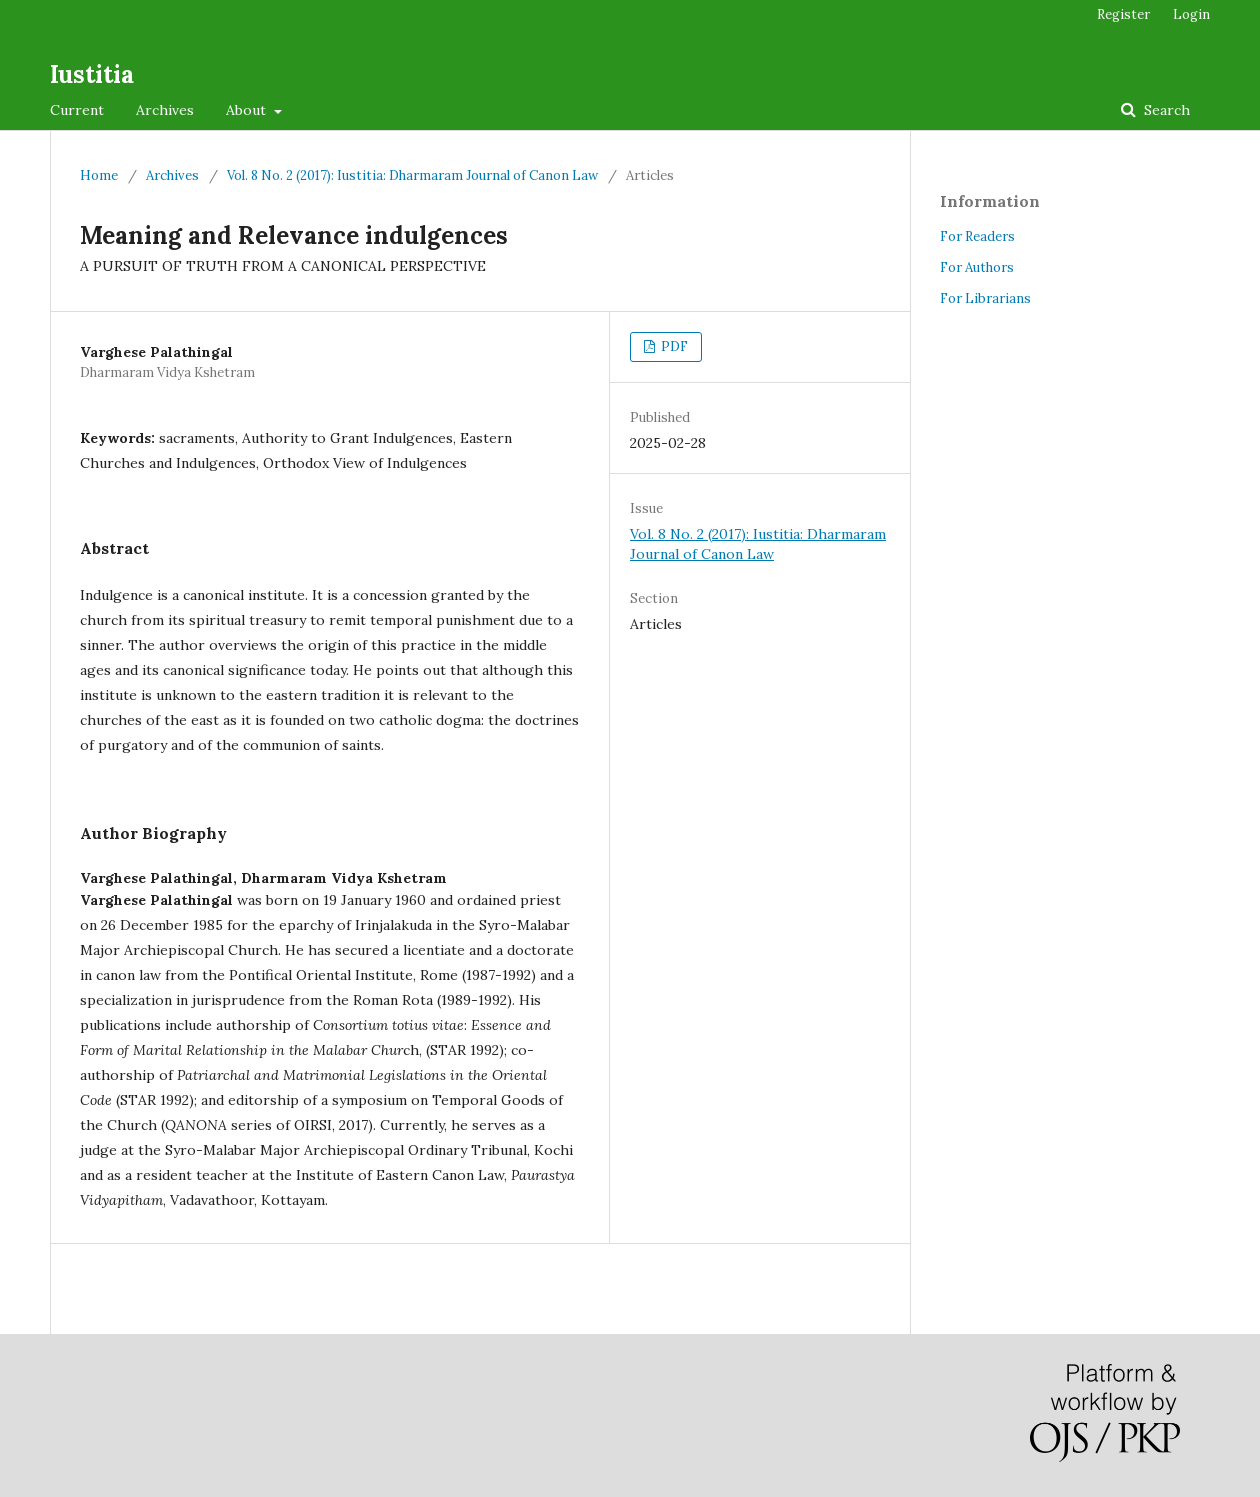  I want to click on Iustitia, so click(92, 74).